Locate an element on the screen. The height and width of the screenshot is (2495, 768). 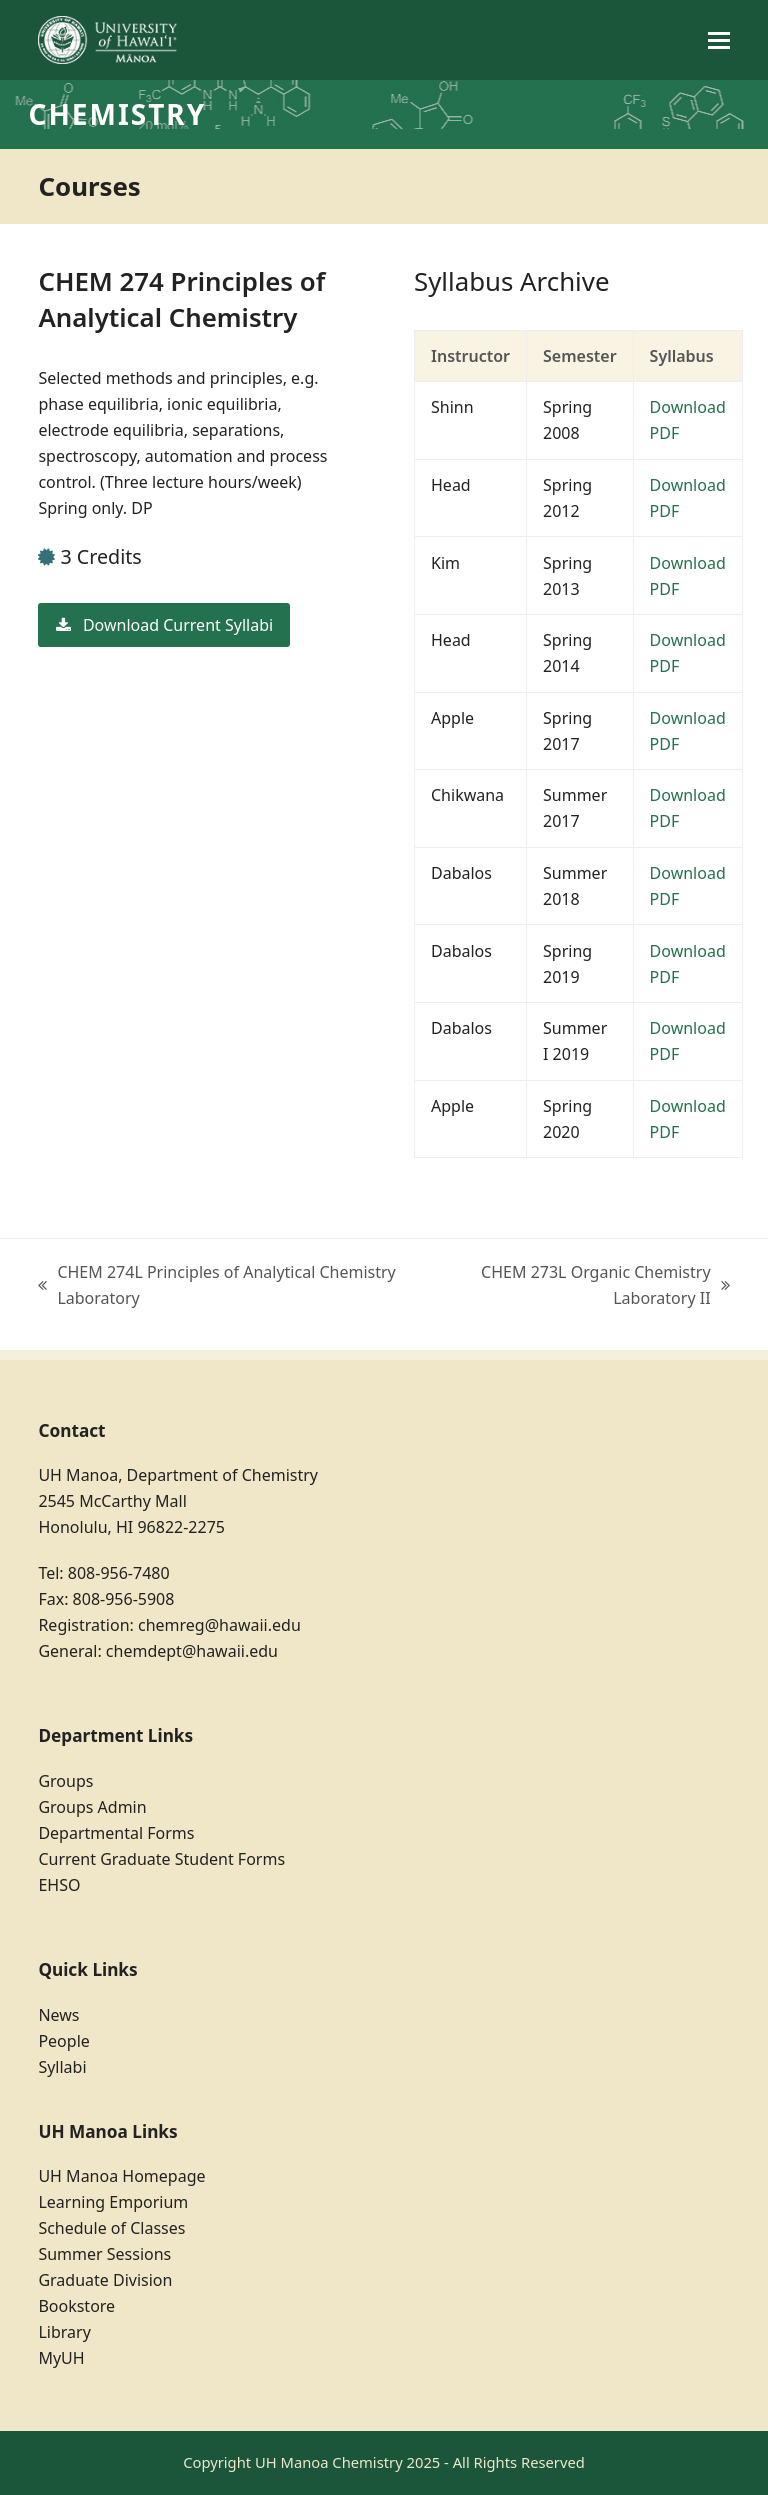
Graduate Division is located at coordinates (105, 2280).